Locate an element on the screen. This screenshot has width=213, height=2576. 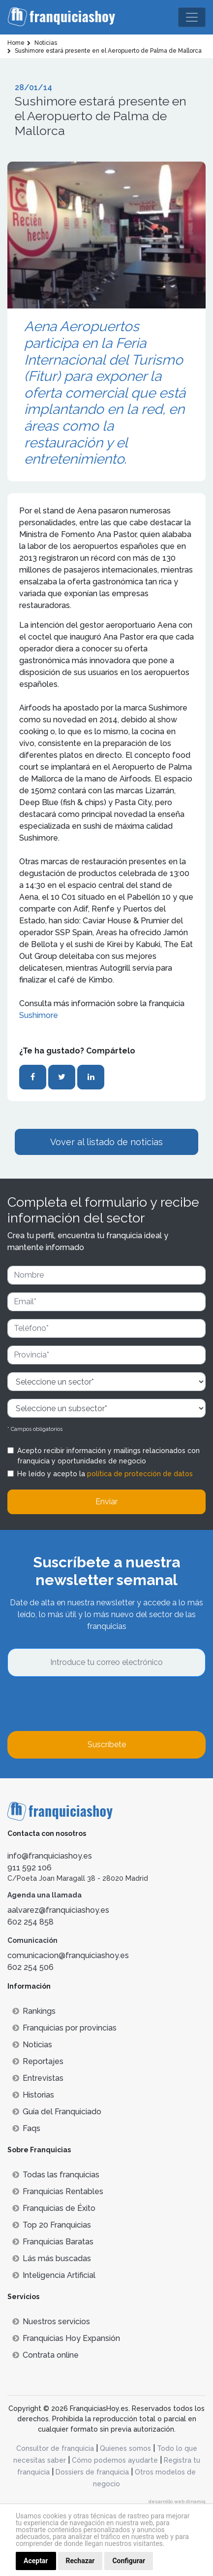
Rankings is located at coordinates (34, 2011).